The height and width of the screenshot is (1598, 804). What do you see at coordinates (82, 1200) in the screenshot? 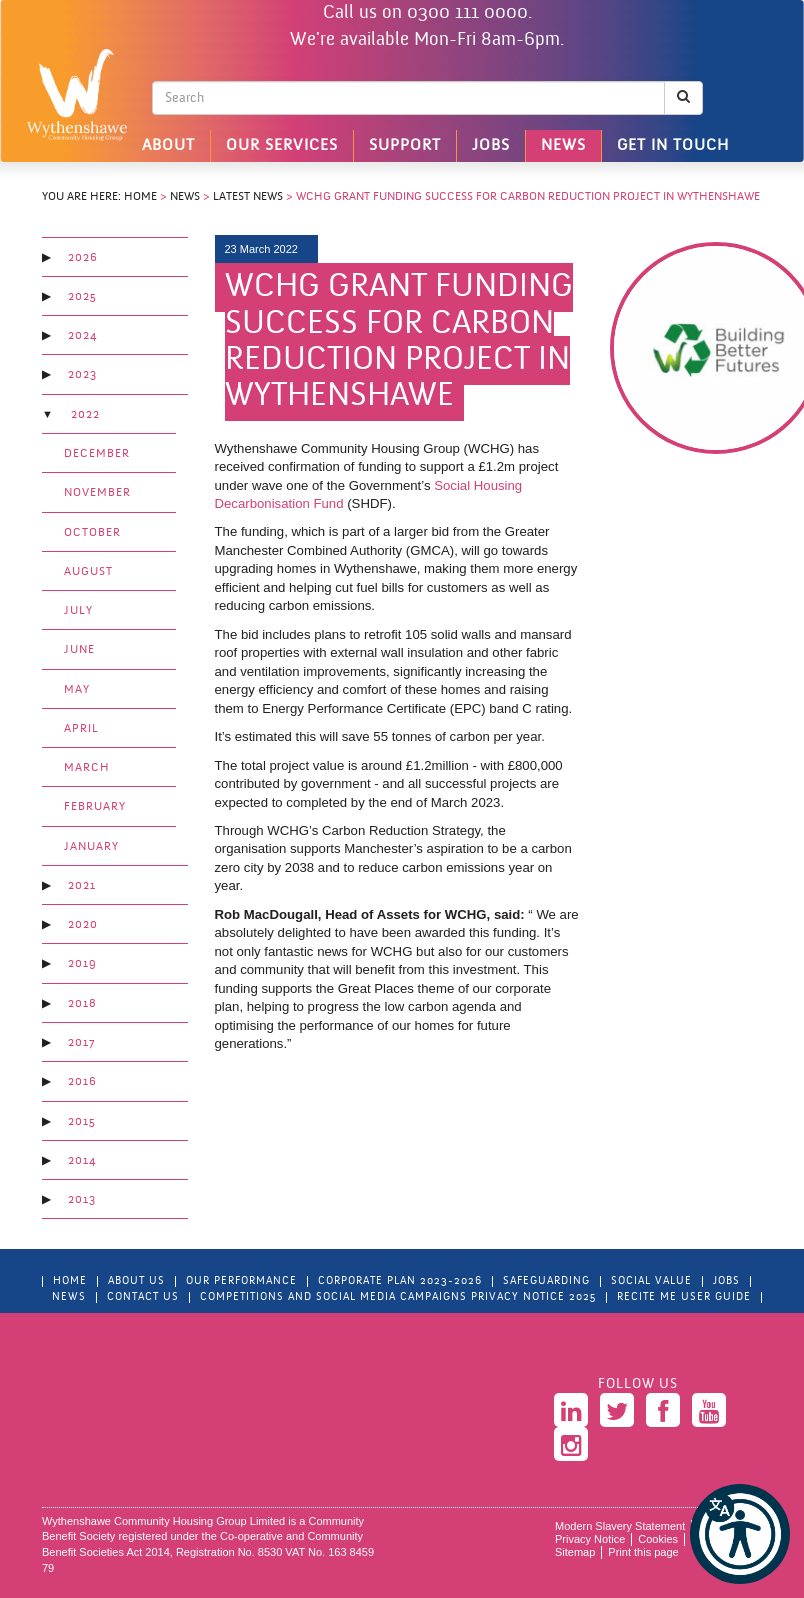
I see `2013` at bounding box center [82, 1200].